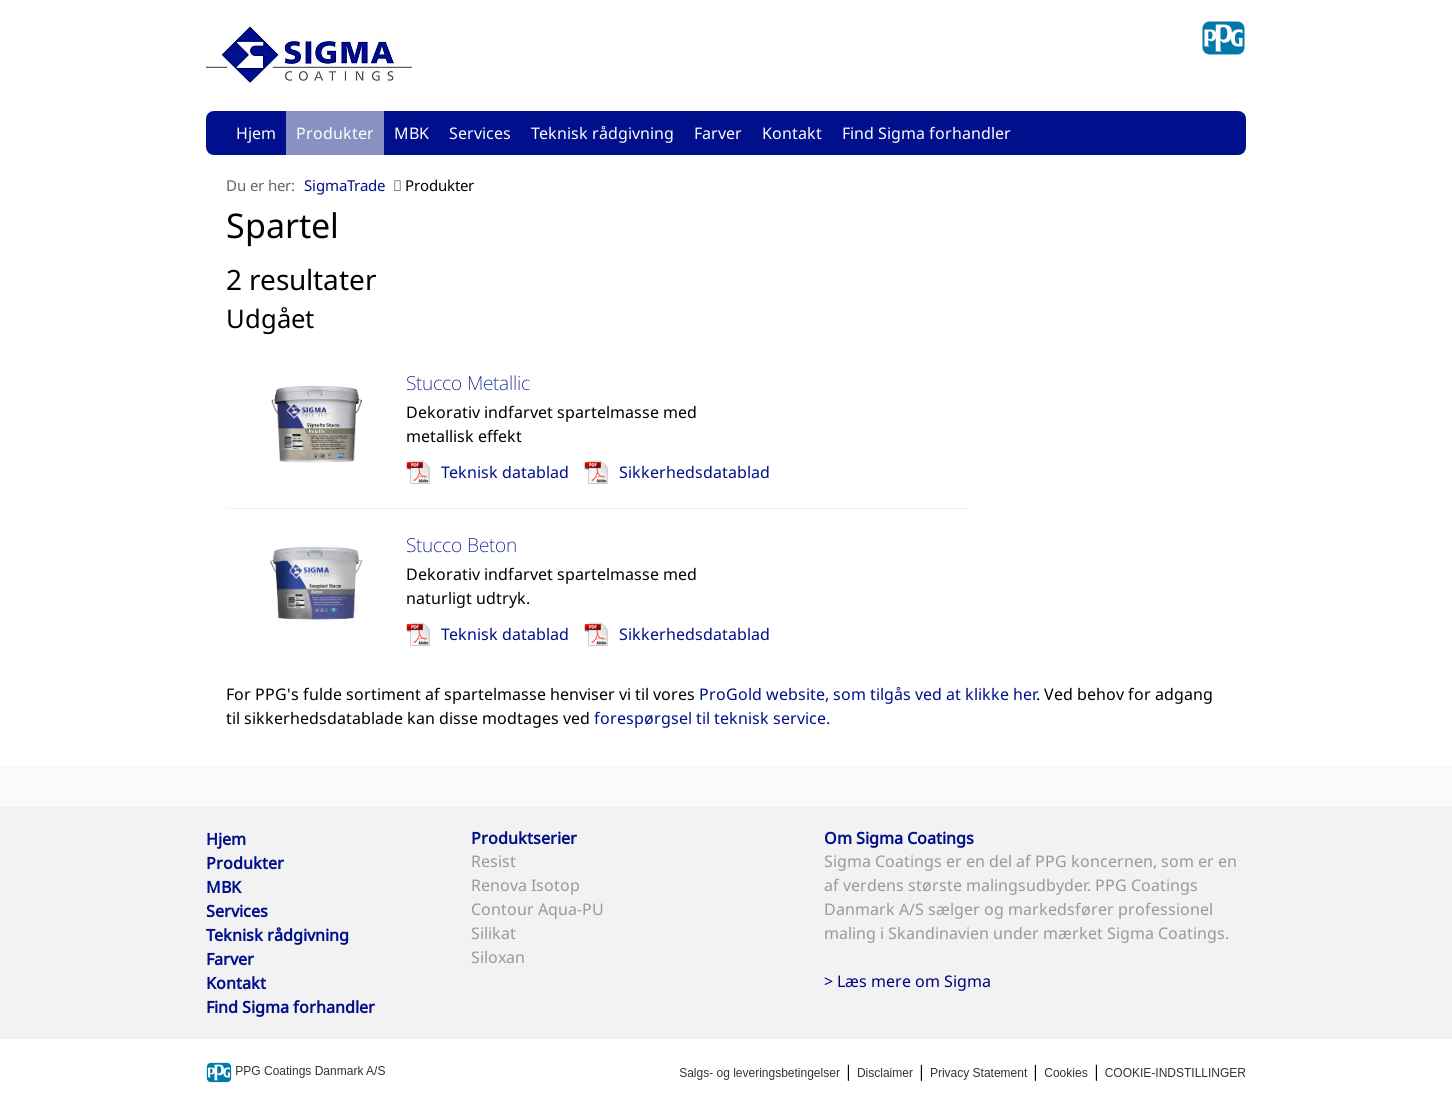 The height and width of the screenshot is (1105, 1452). I want to click on Find Sigma forhandler, so click(926, 133).